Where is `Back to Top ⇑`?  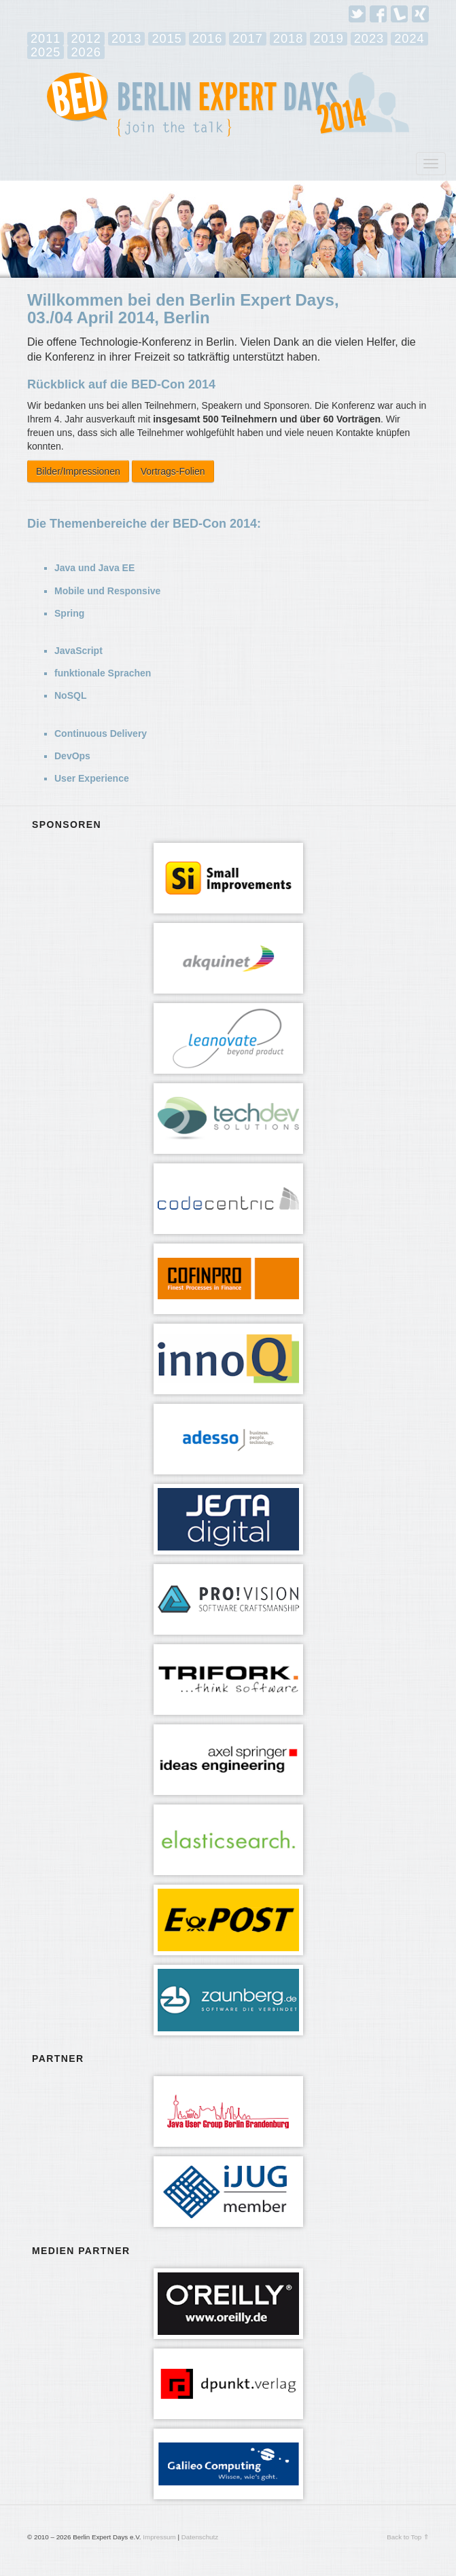 Back to Top ⇑ is located at coordinates (408, 2537).